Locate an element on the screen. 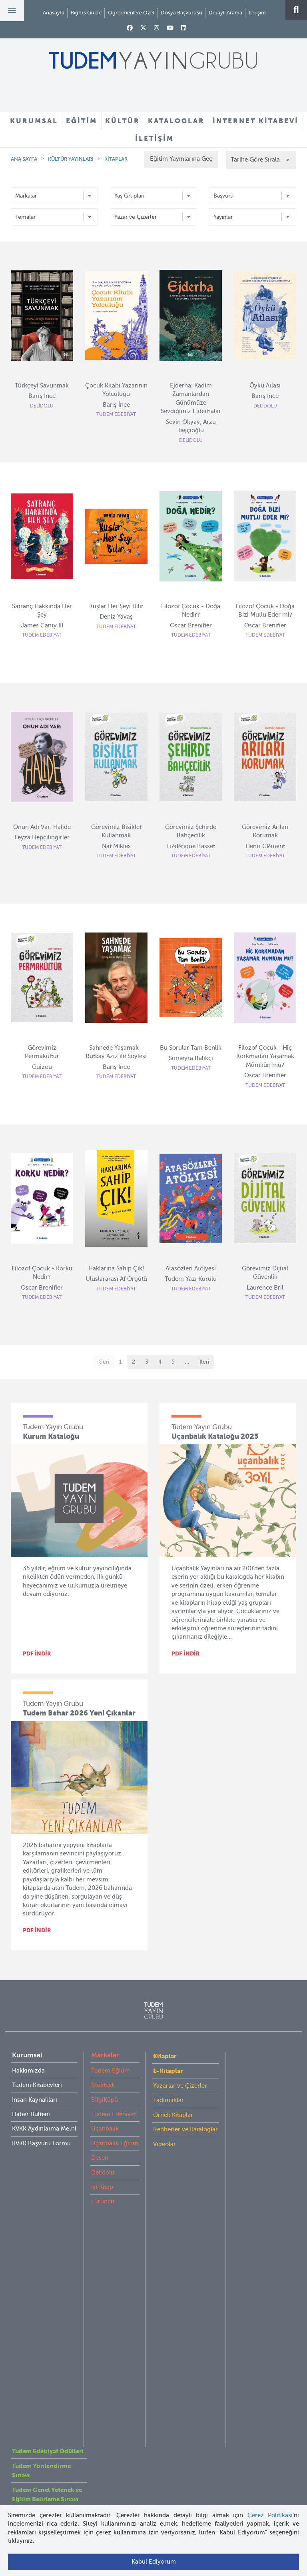  Bloktest is located at coordinates (102, 2085).